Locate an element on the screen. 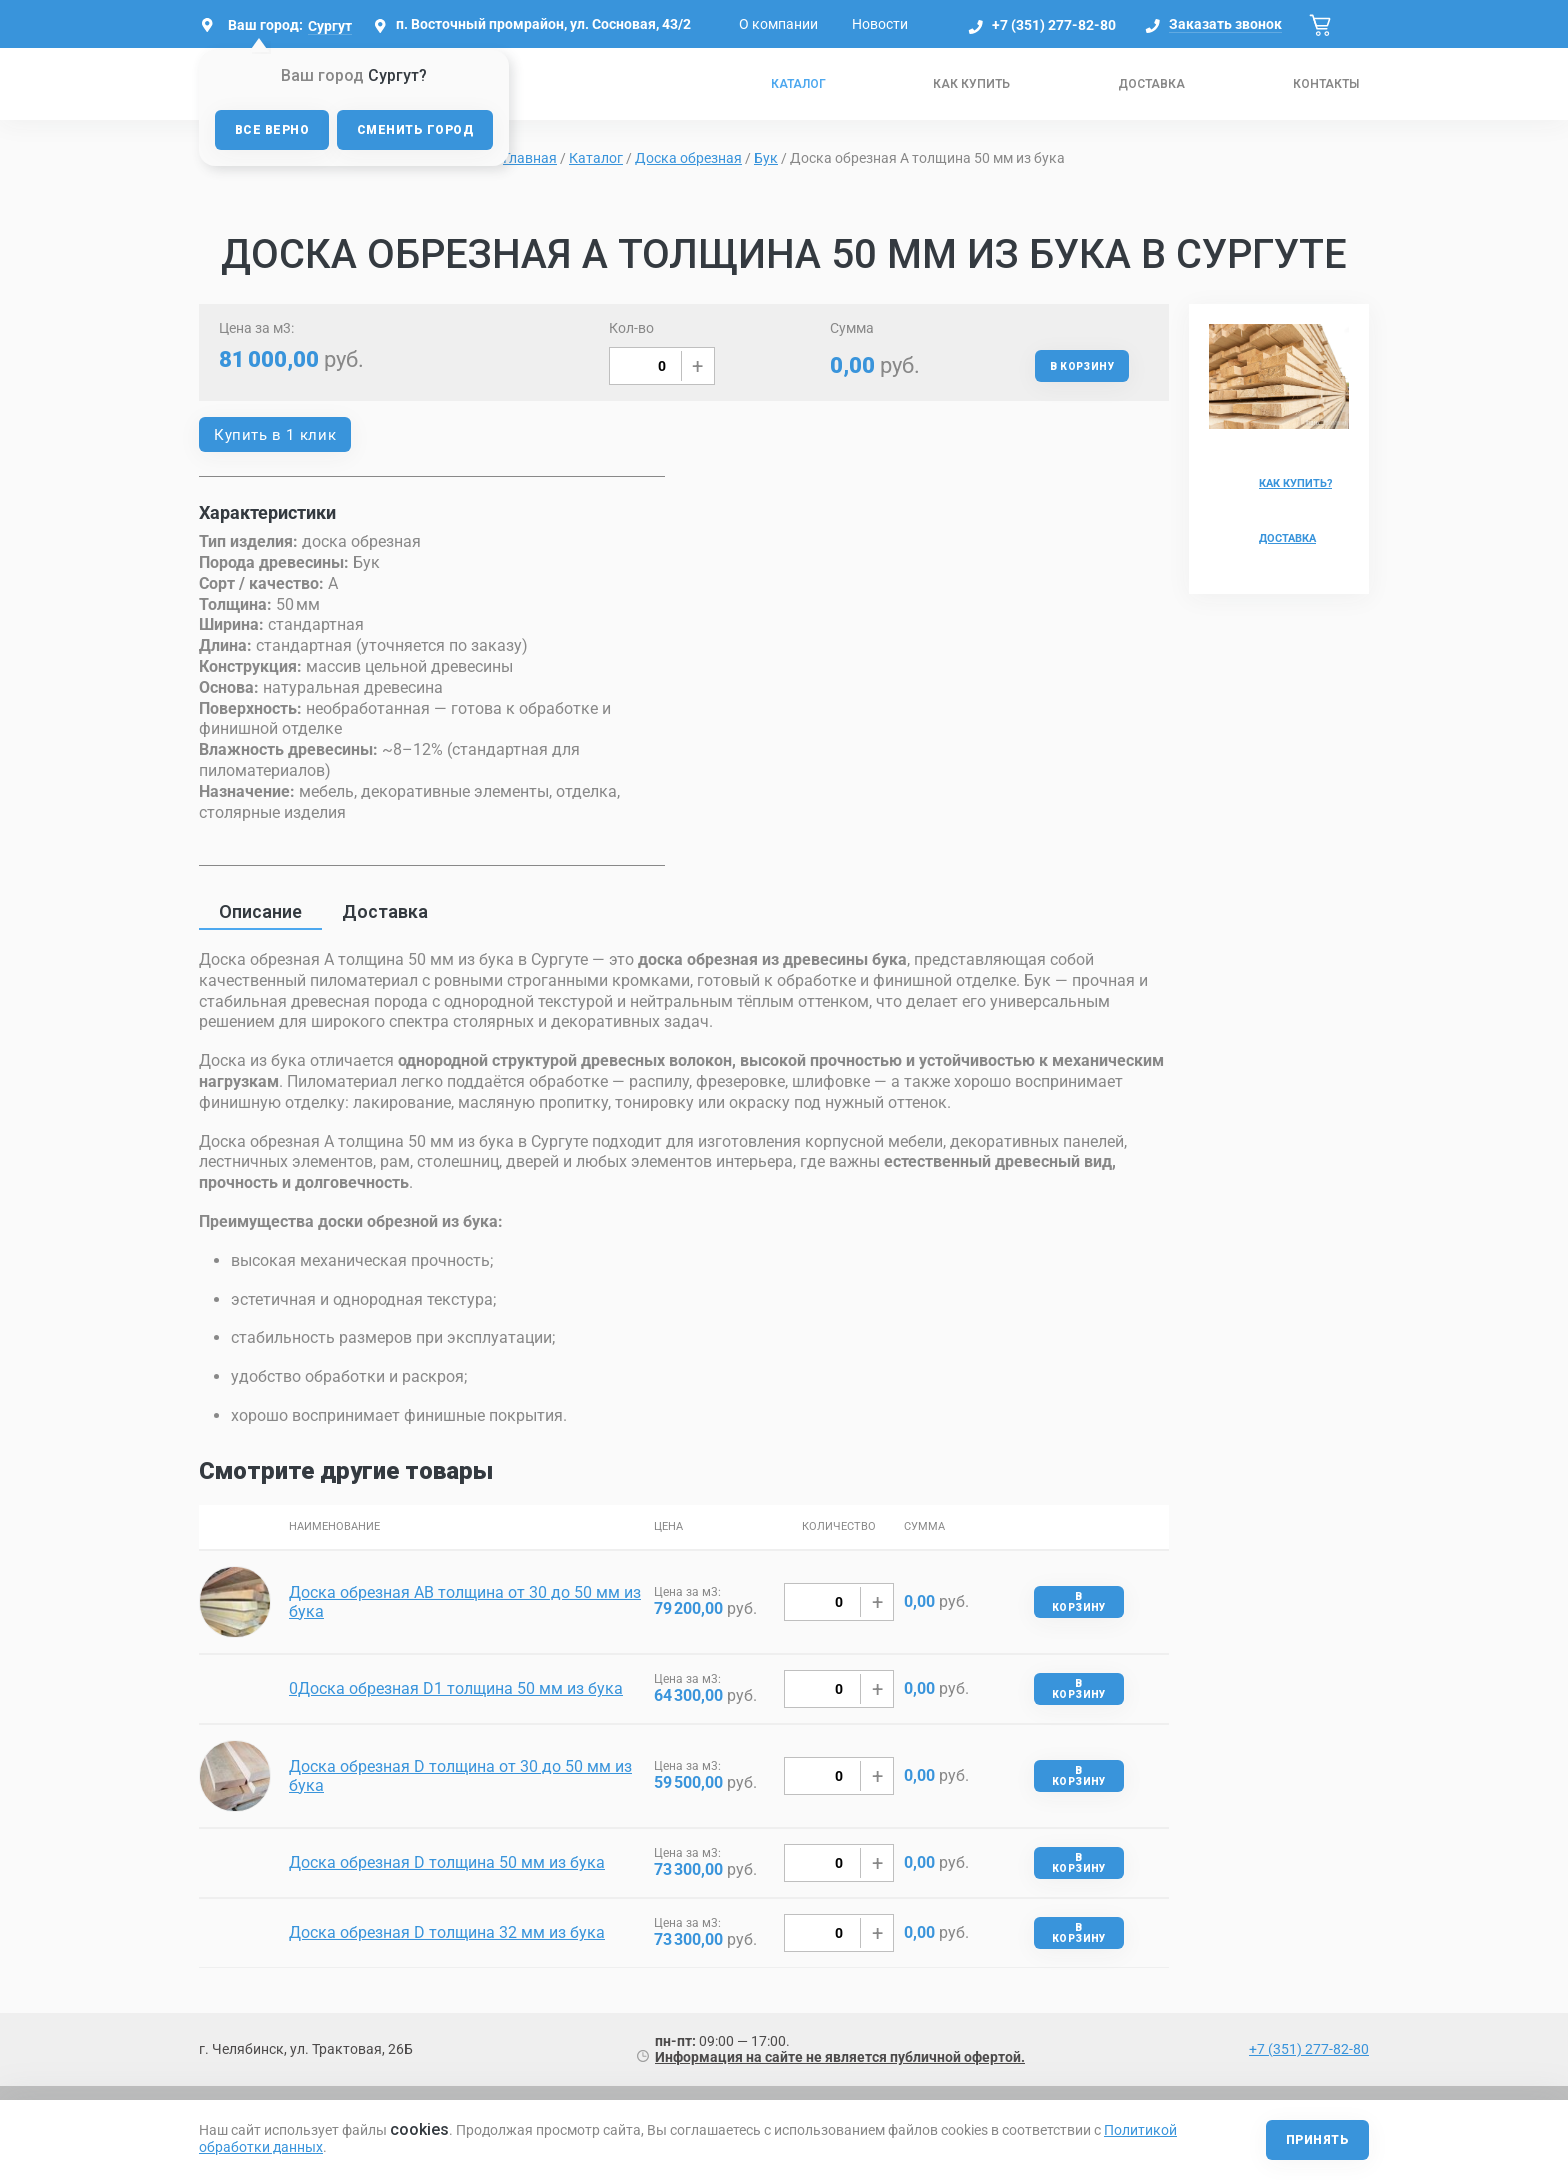  Все верно is located at coordinates (272, 130).